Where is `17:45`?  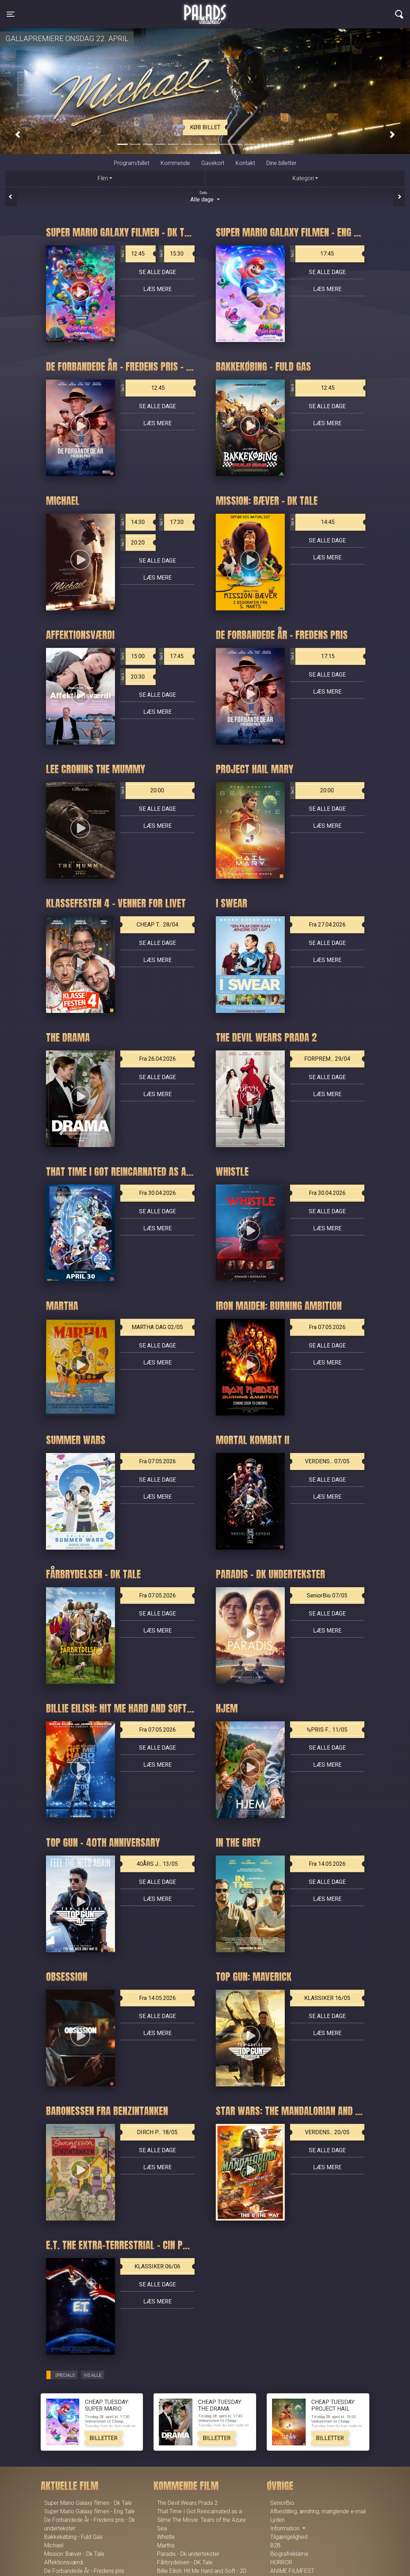 17:45 is located at coordinates (312, 253).